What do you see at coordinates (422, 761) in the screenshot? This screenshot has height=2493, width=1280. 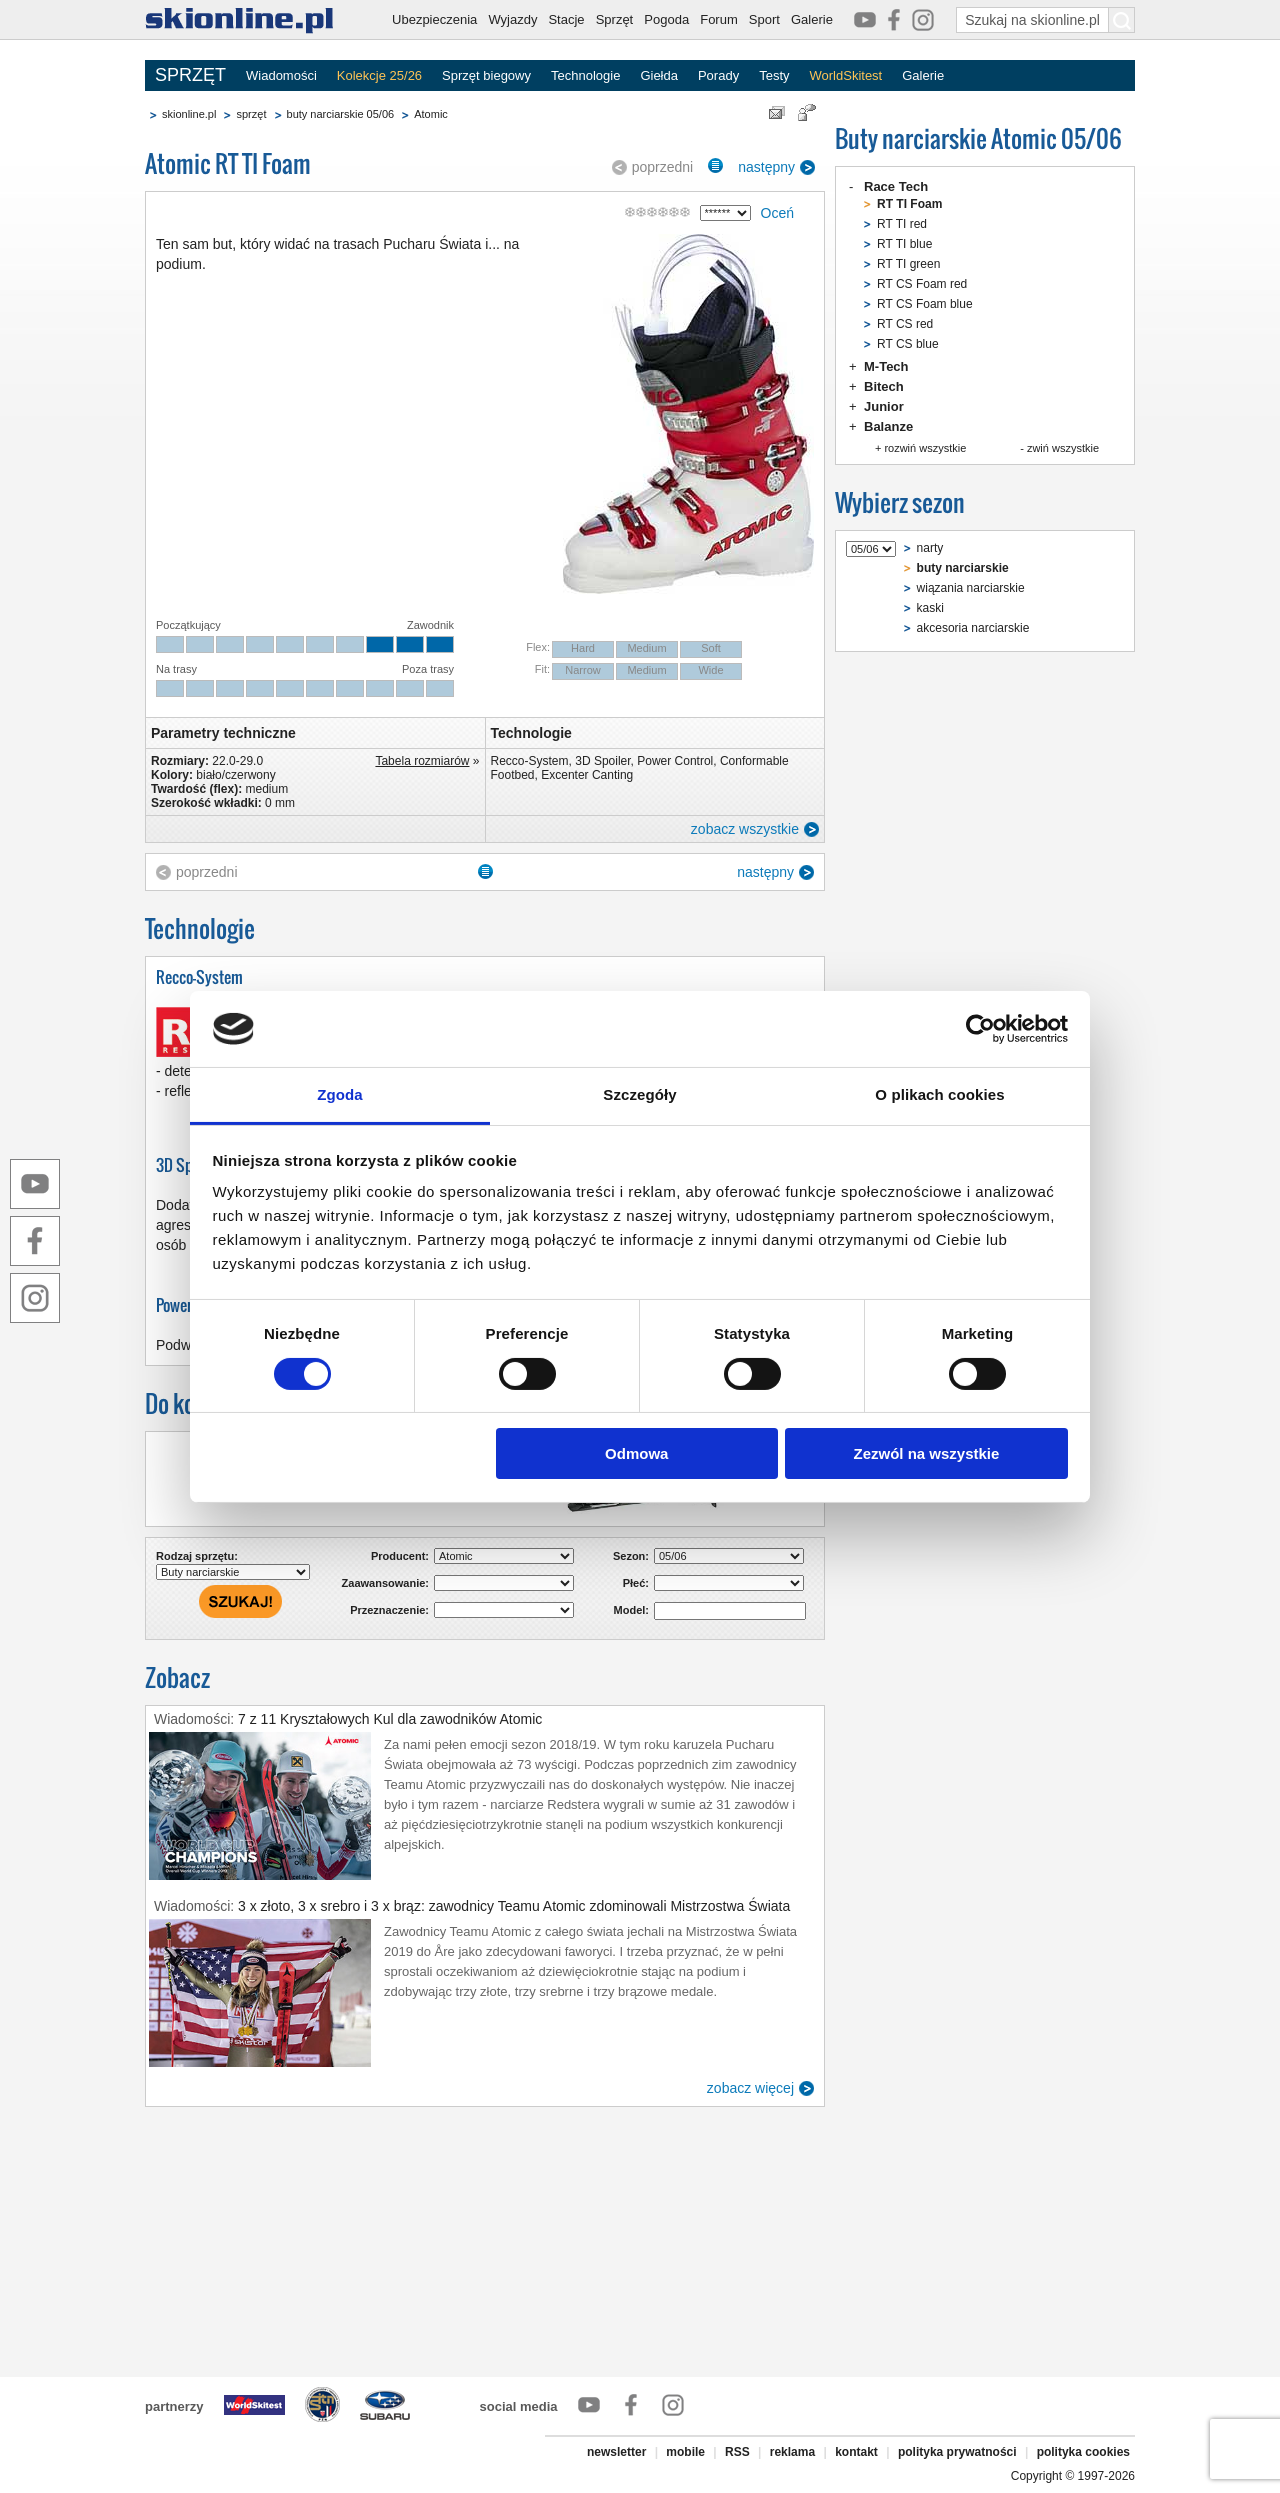 I see `Tabela rozmiarów` at bounding box center [422, 761].